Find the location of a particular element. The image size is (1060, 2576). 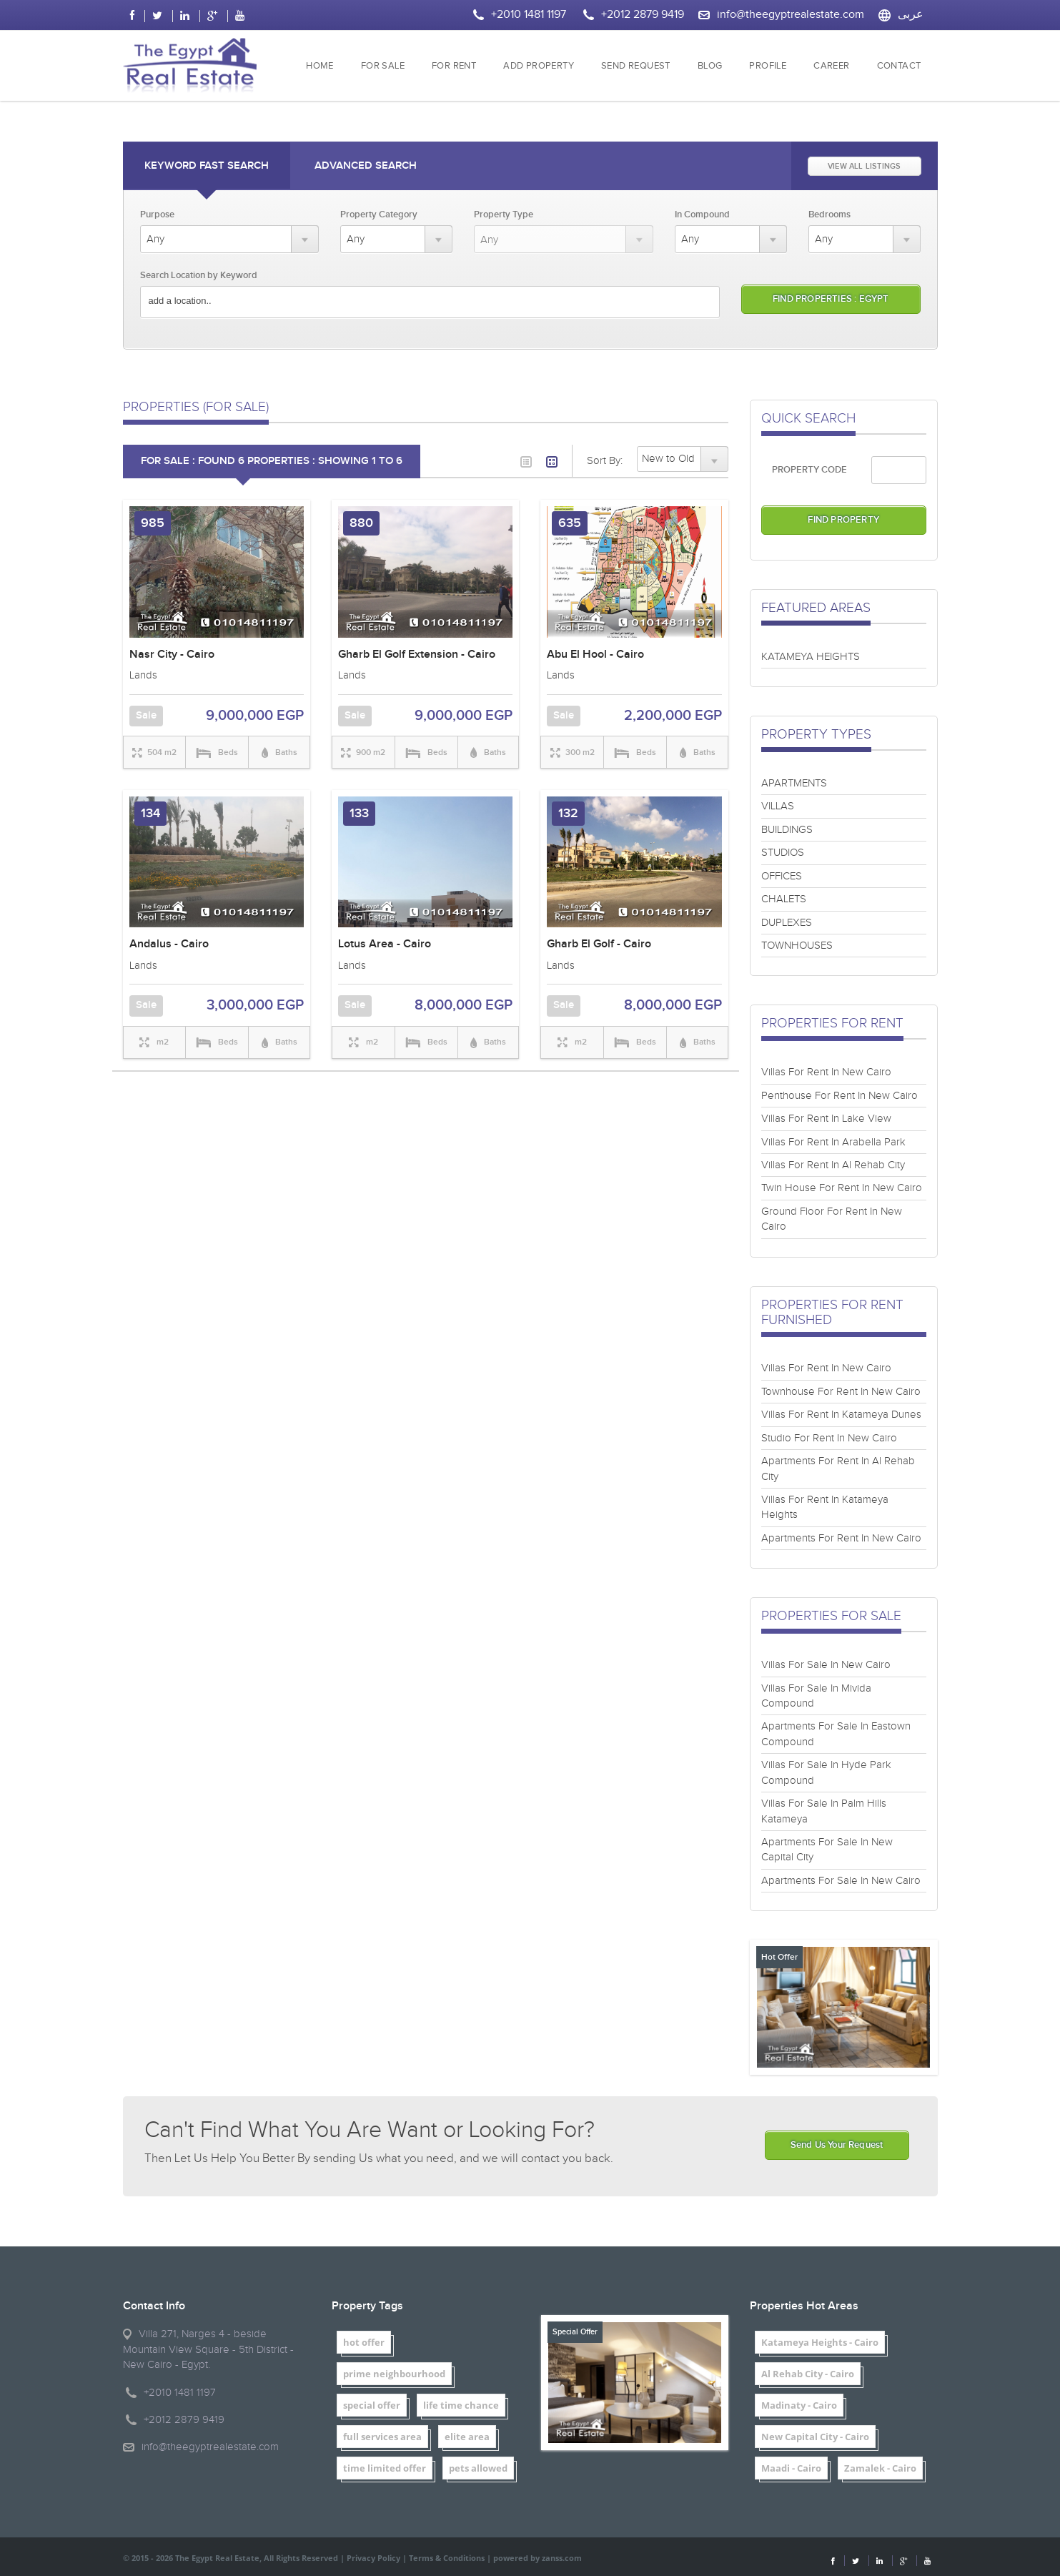

132 is located at coordinates (568, 813).